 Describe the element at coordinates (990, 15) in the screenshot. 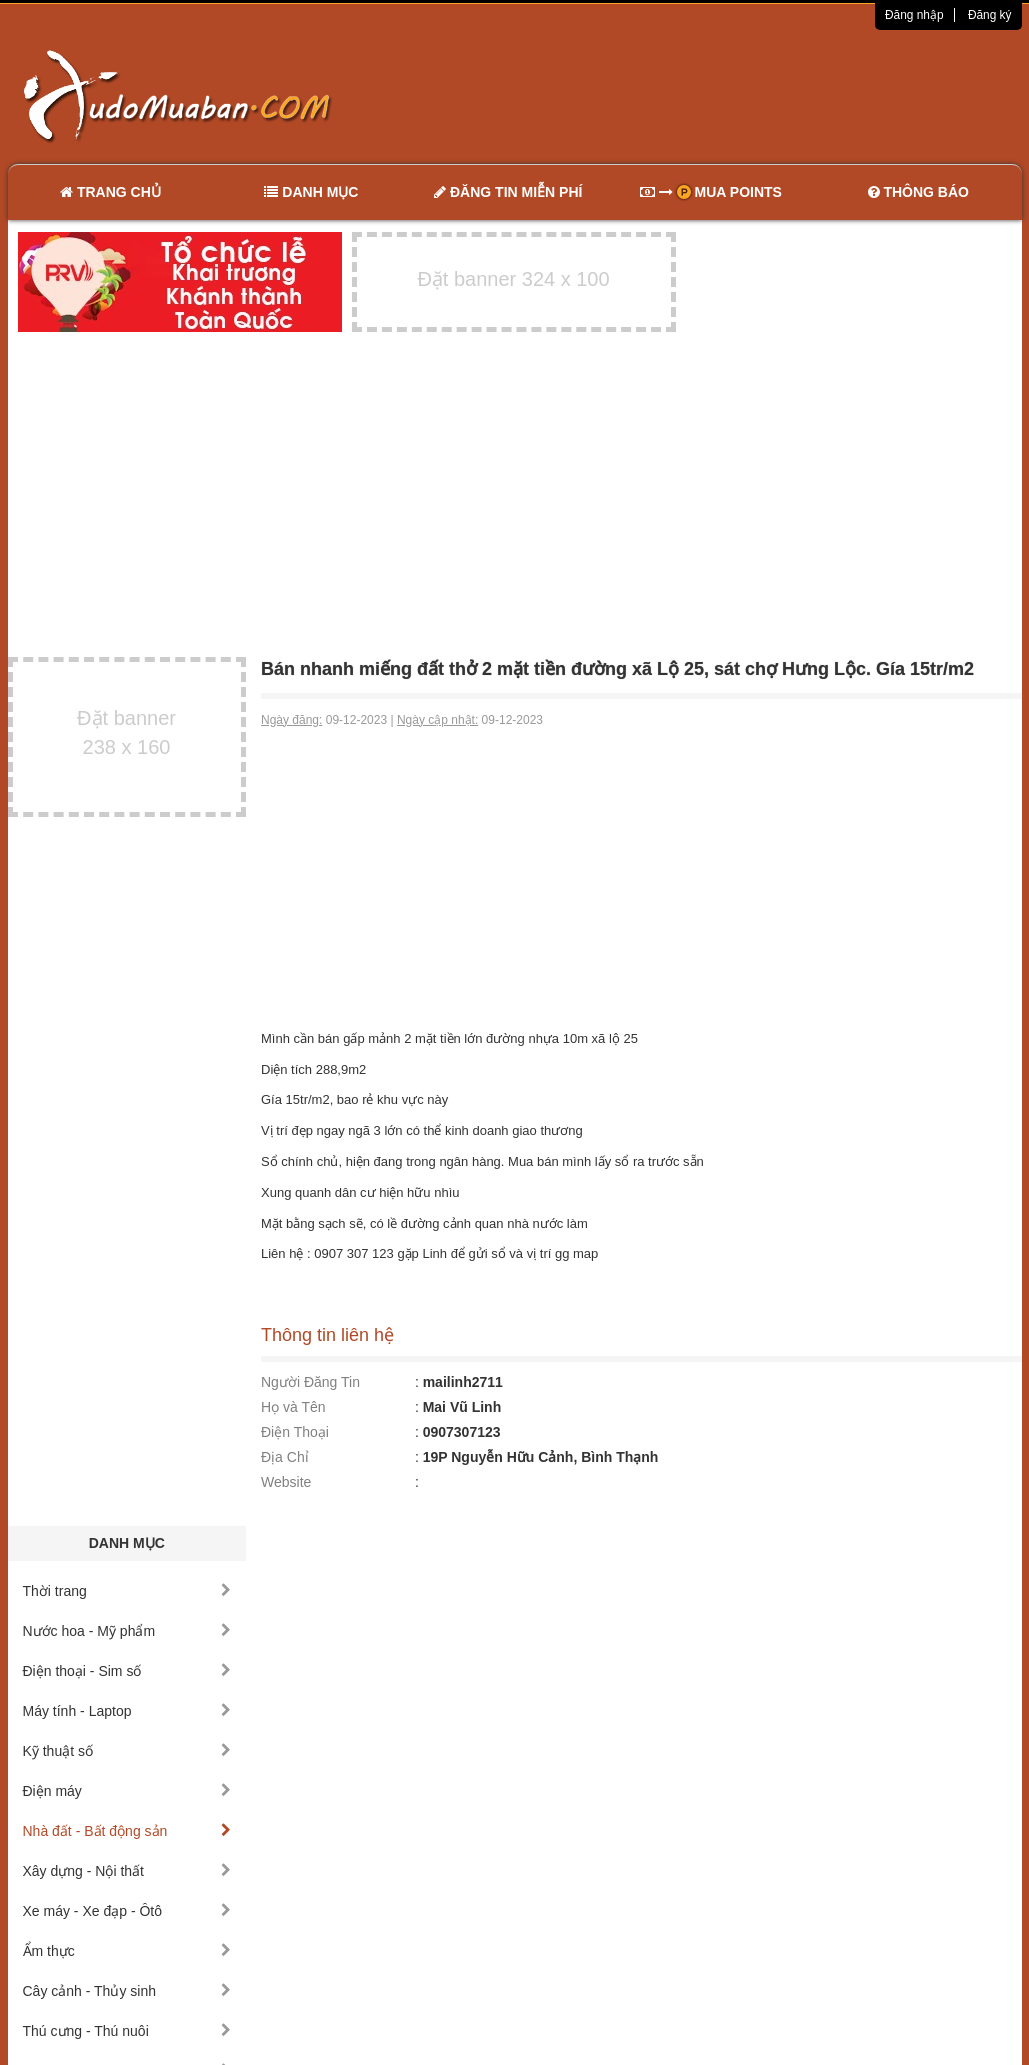

I see `Đăng ký` at that location.